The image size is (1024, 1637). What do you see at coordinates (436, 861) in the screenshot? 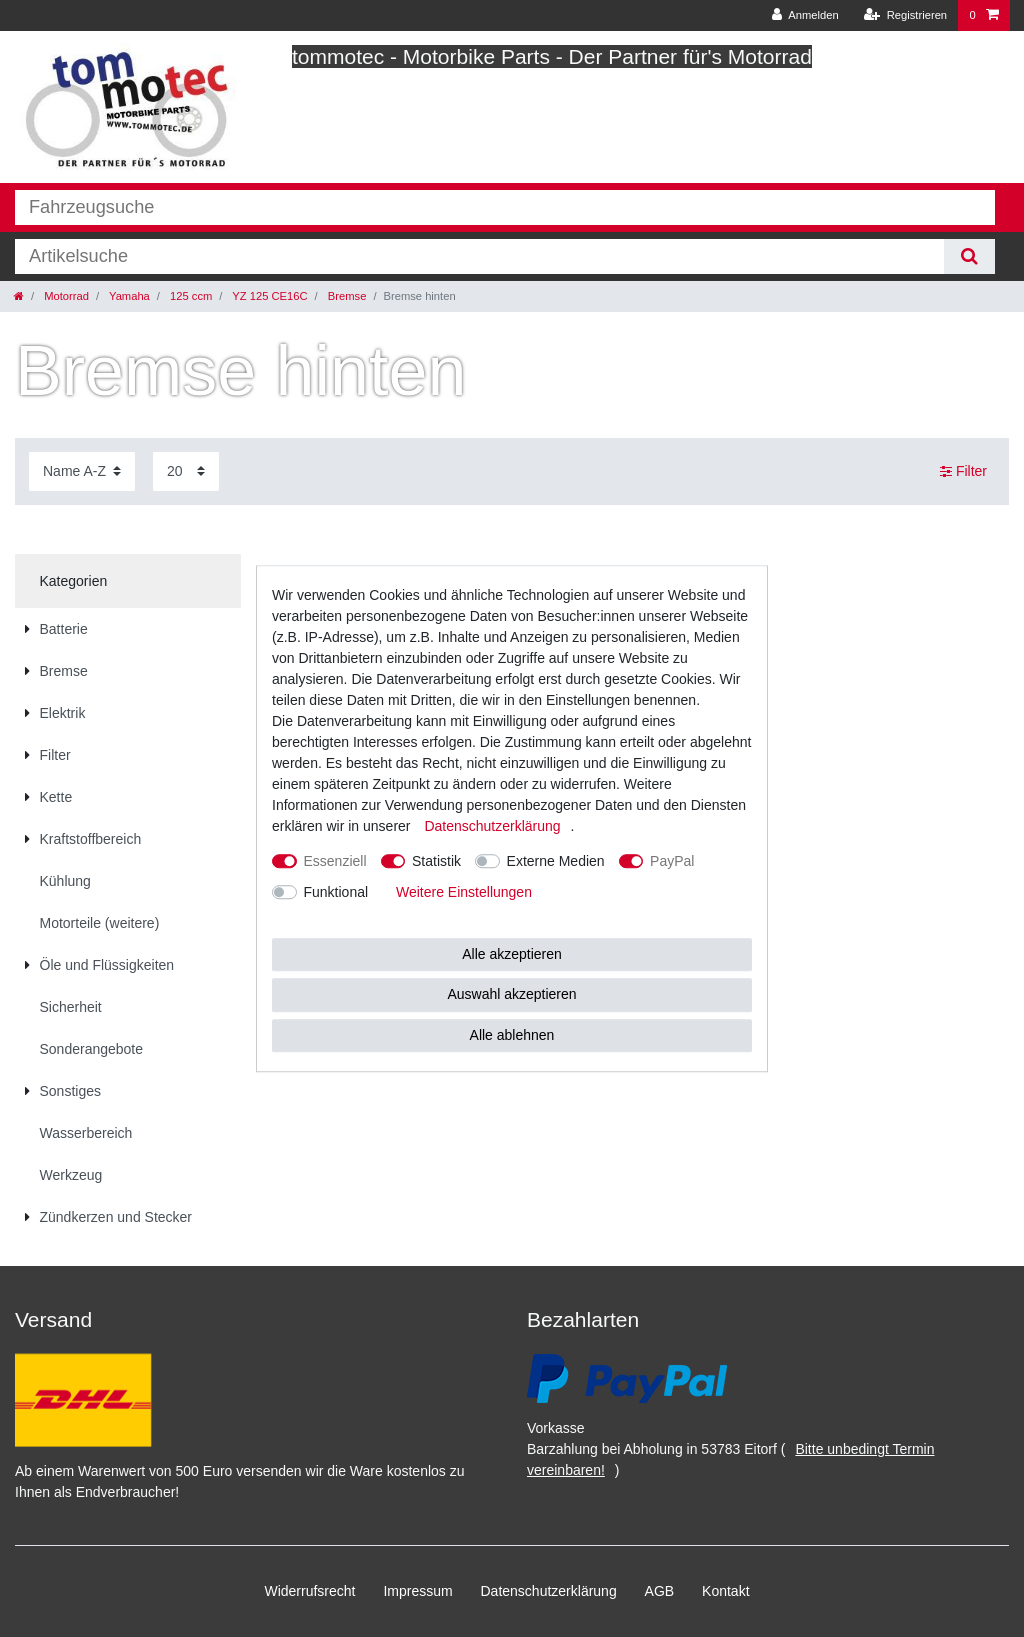
I see `Statistik` at bounding box center [436, 861].